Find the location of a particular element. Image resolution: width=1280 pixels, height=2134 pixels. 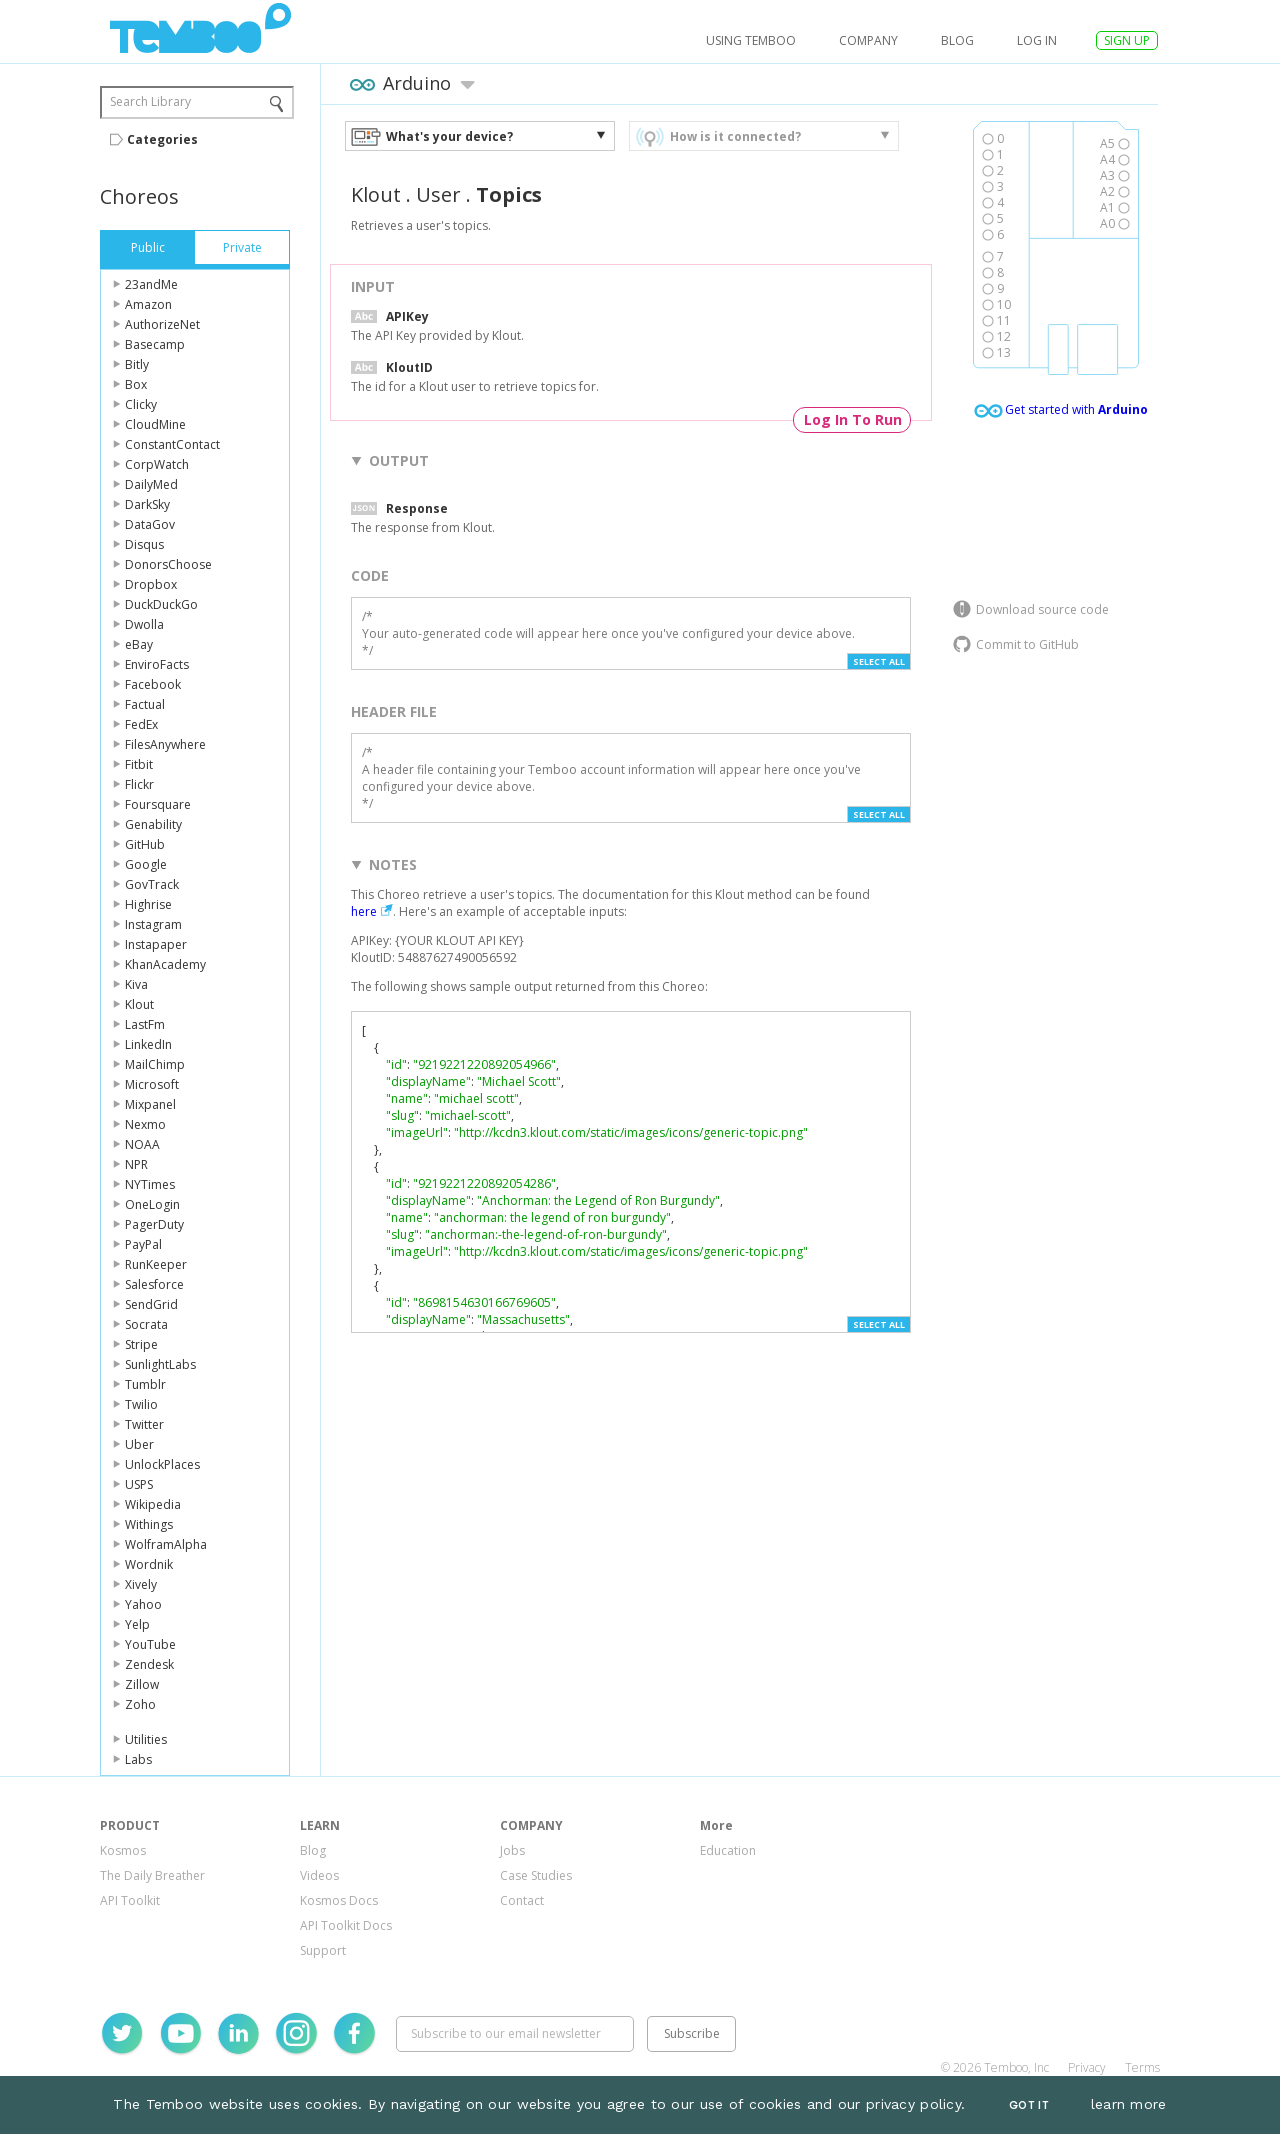

NOAA is located at coordinates (142, 1144).